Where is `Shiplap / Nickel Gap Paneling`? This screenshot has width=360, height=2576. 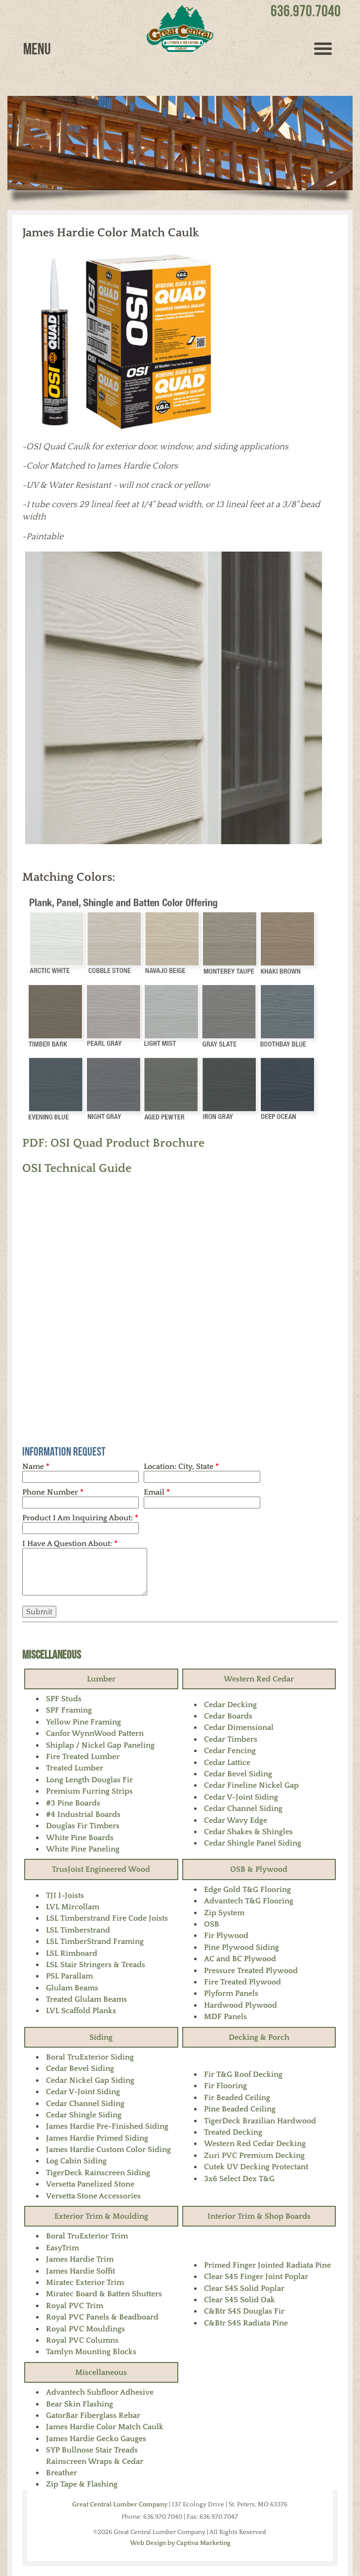
Shiplap / Nickel Gap Paneling is located at coordinates (100, 1745).